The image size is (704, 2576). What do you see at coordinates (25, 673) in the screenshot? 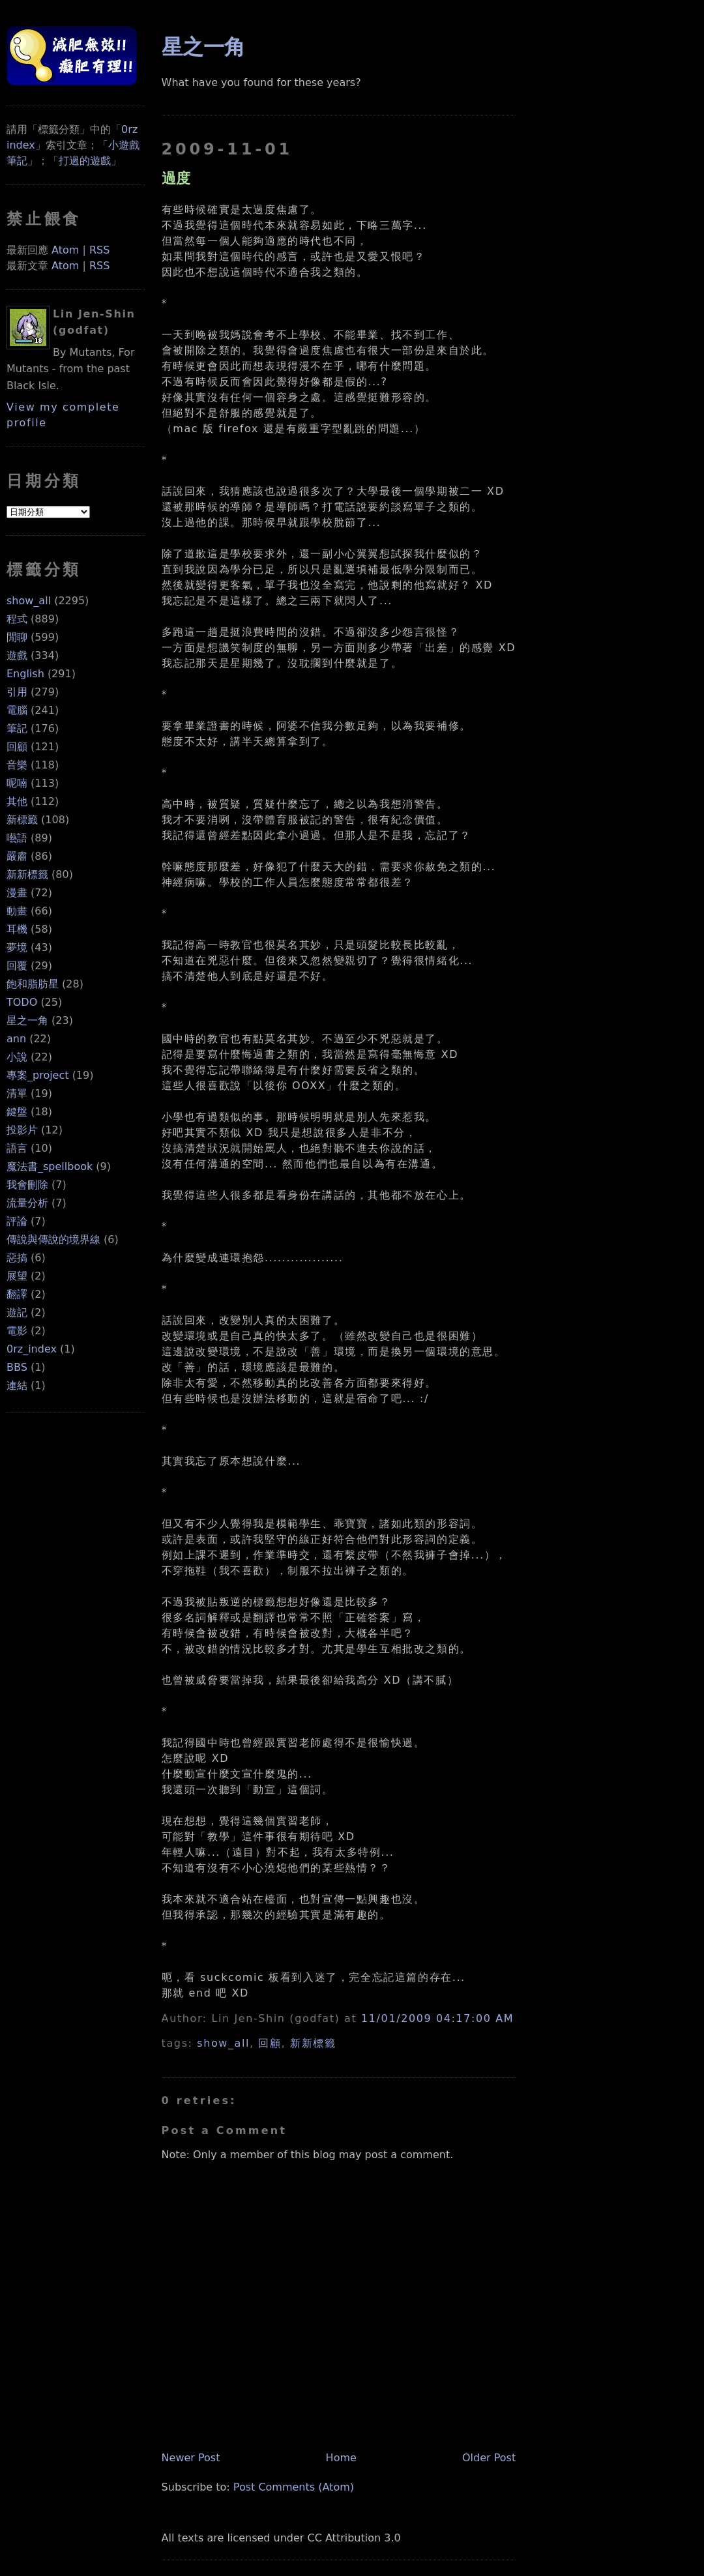
I see `English` at bounding box center [25, 673].